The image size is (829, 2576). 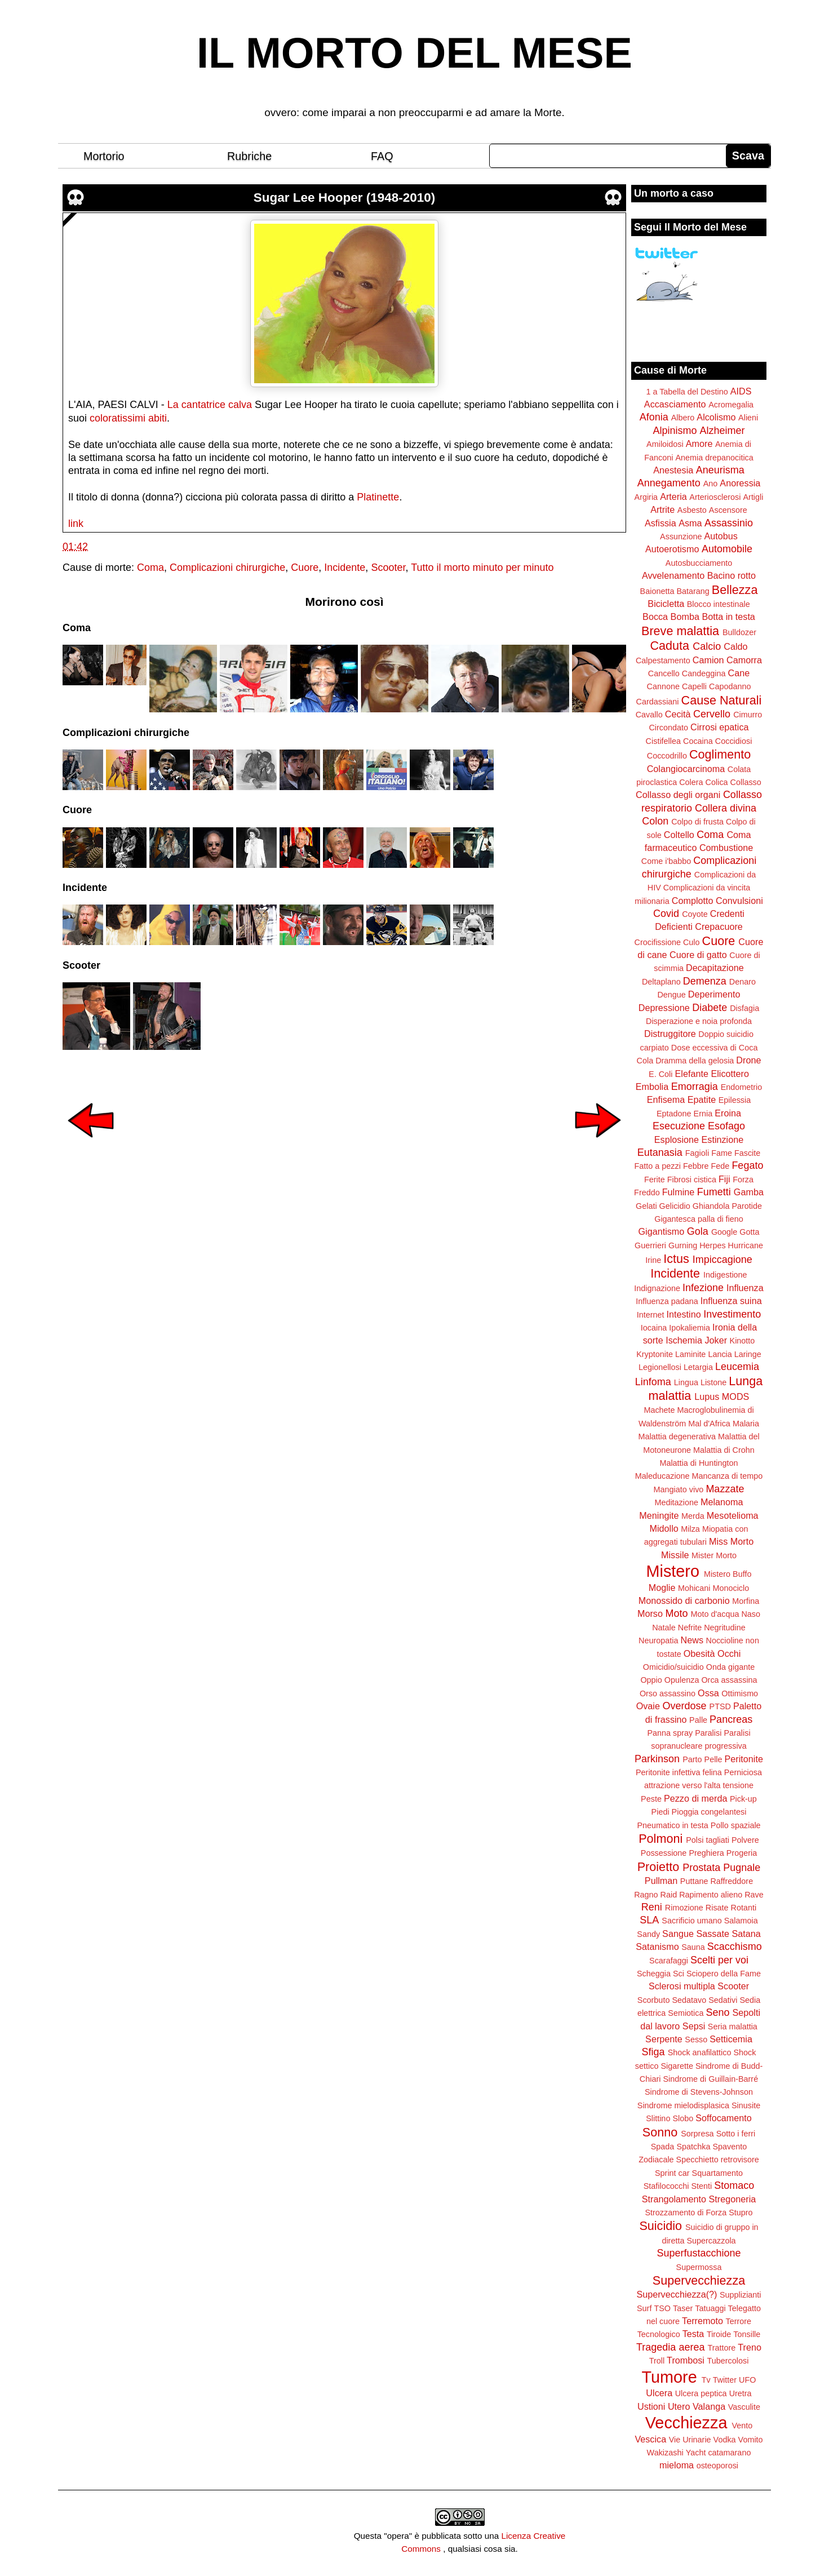 What do you see at coordinates (672, 1825) in the screenshot?
I see `Pneumatico in testa` at bounding box center [672, 1825].